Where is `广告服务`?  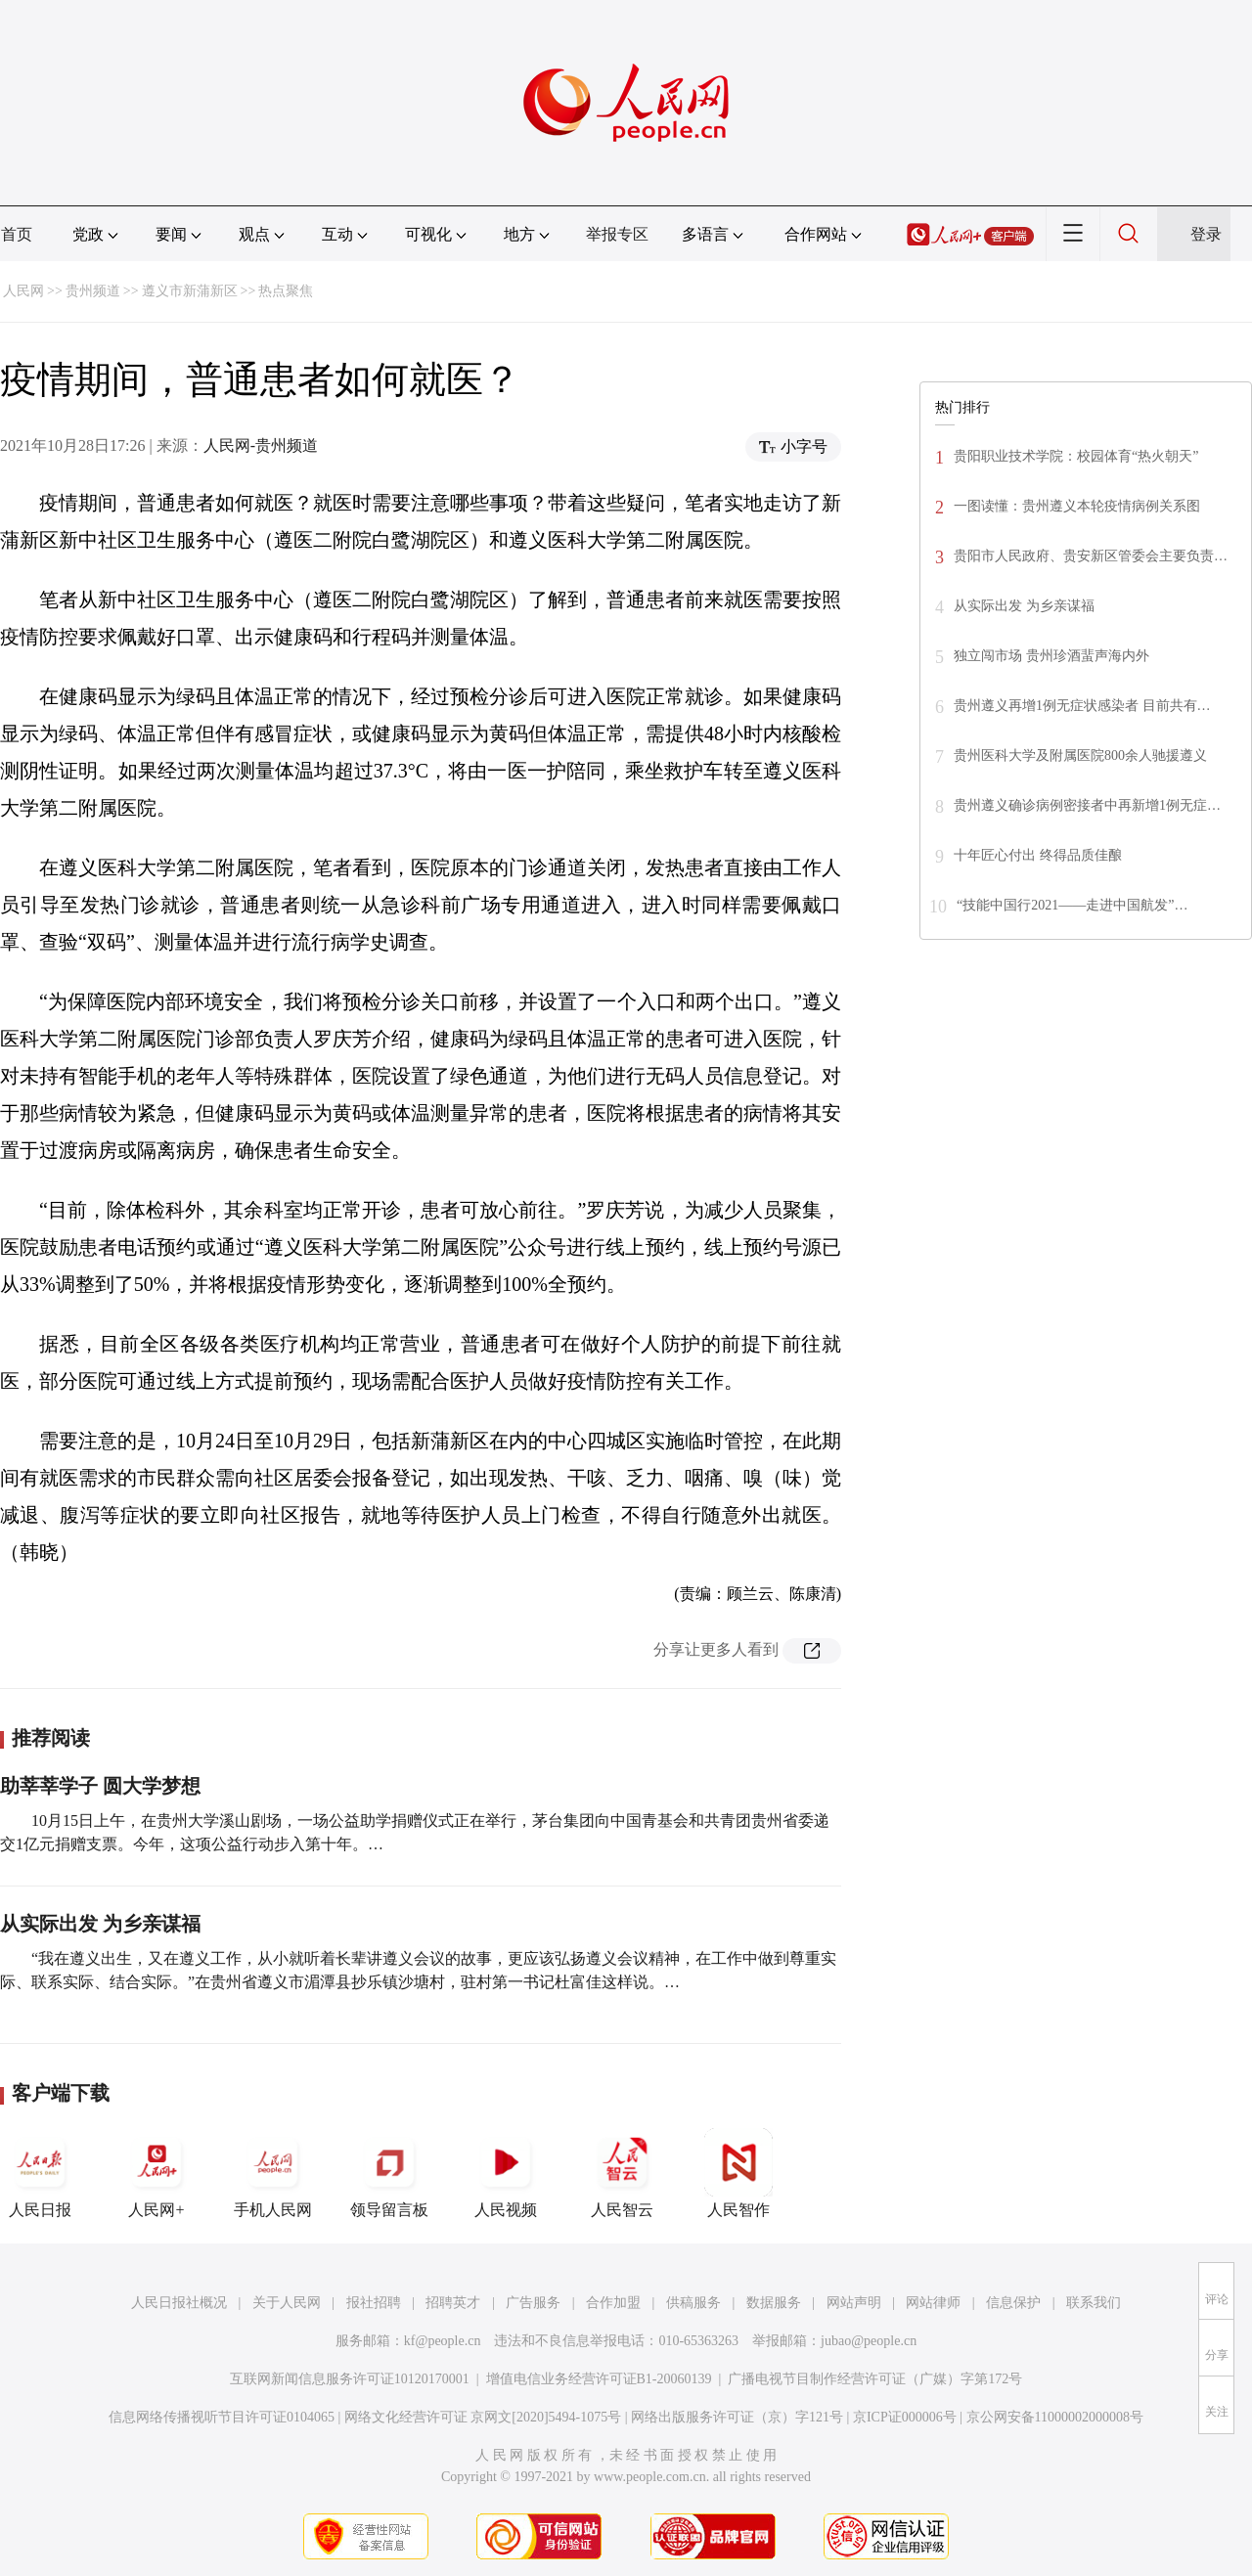 广告服务 is located at coordinates (533, 2302).